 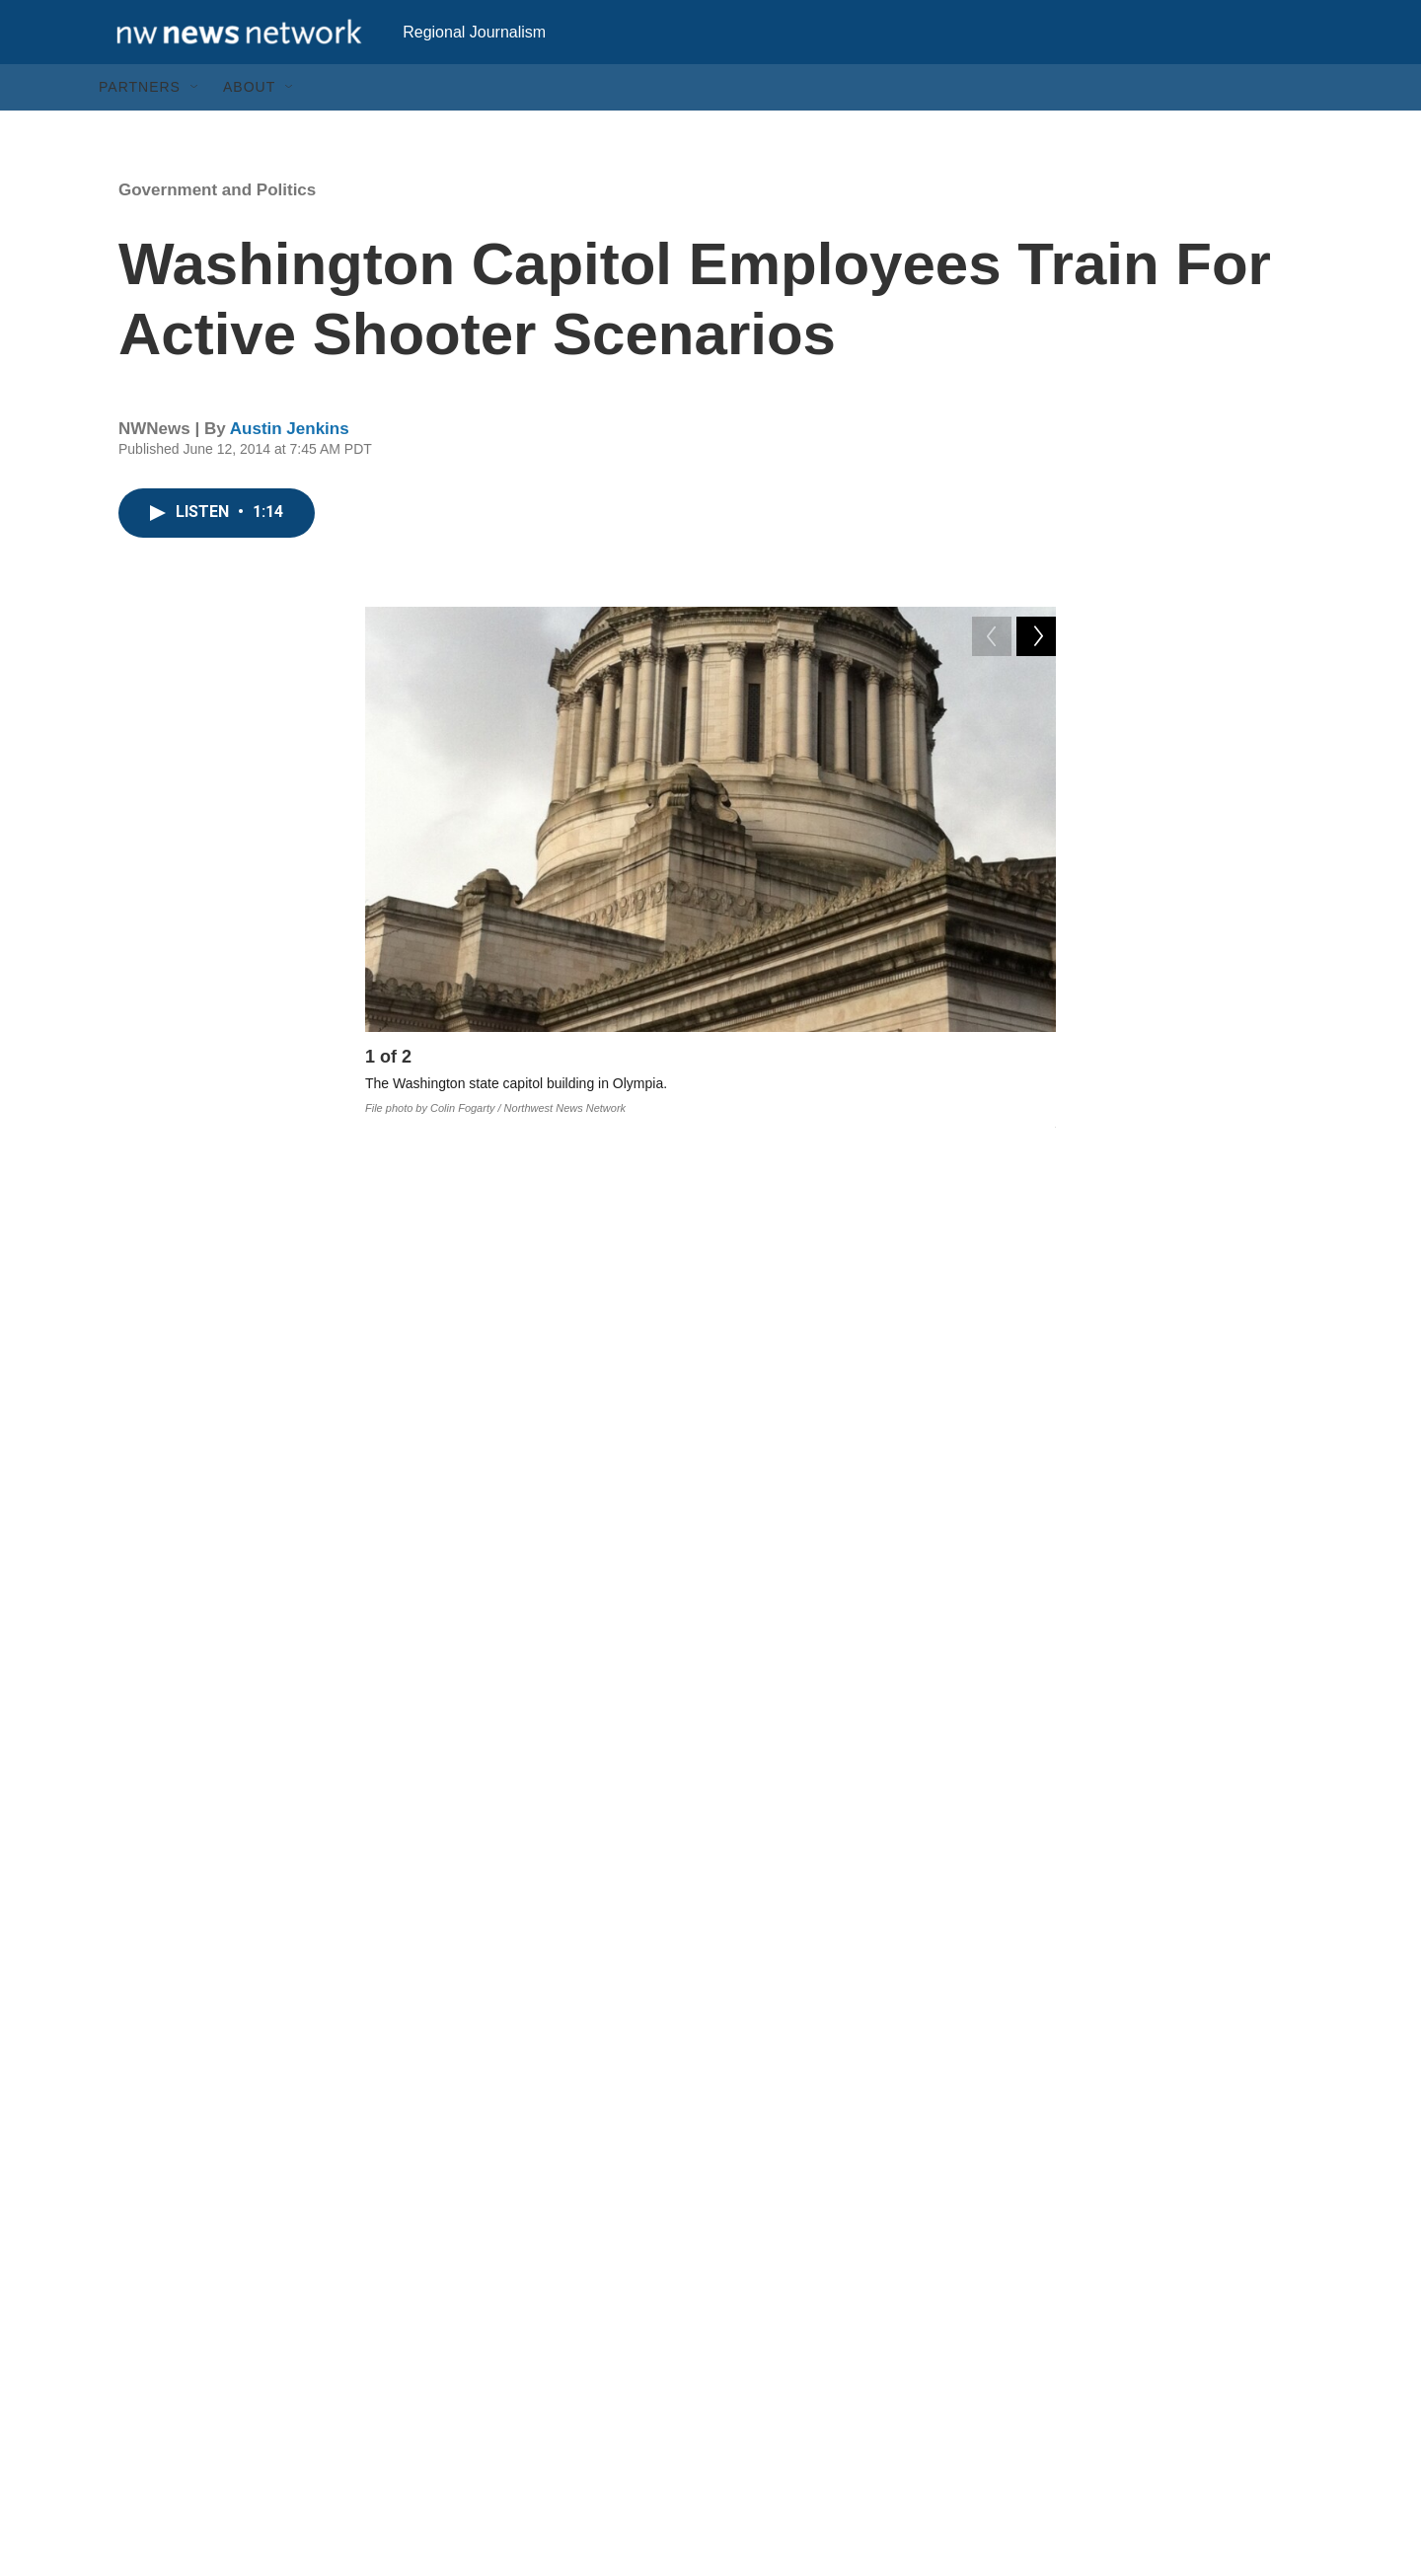 What do you see at coordinates (682, 1894) in the screenshot?
I see `guns` at bounding box center [682, 1894].